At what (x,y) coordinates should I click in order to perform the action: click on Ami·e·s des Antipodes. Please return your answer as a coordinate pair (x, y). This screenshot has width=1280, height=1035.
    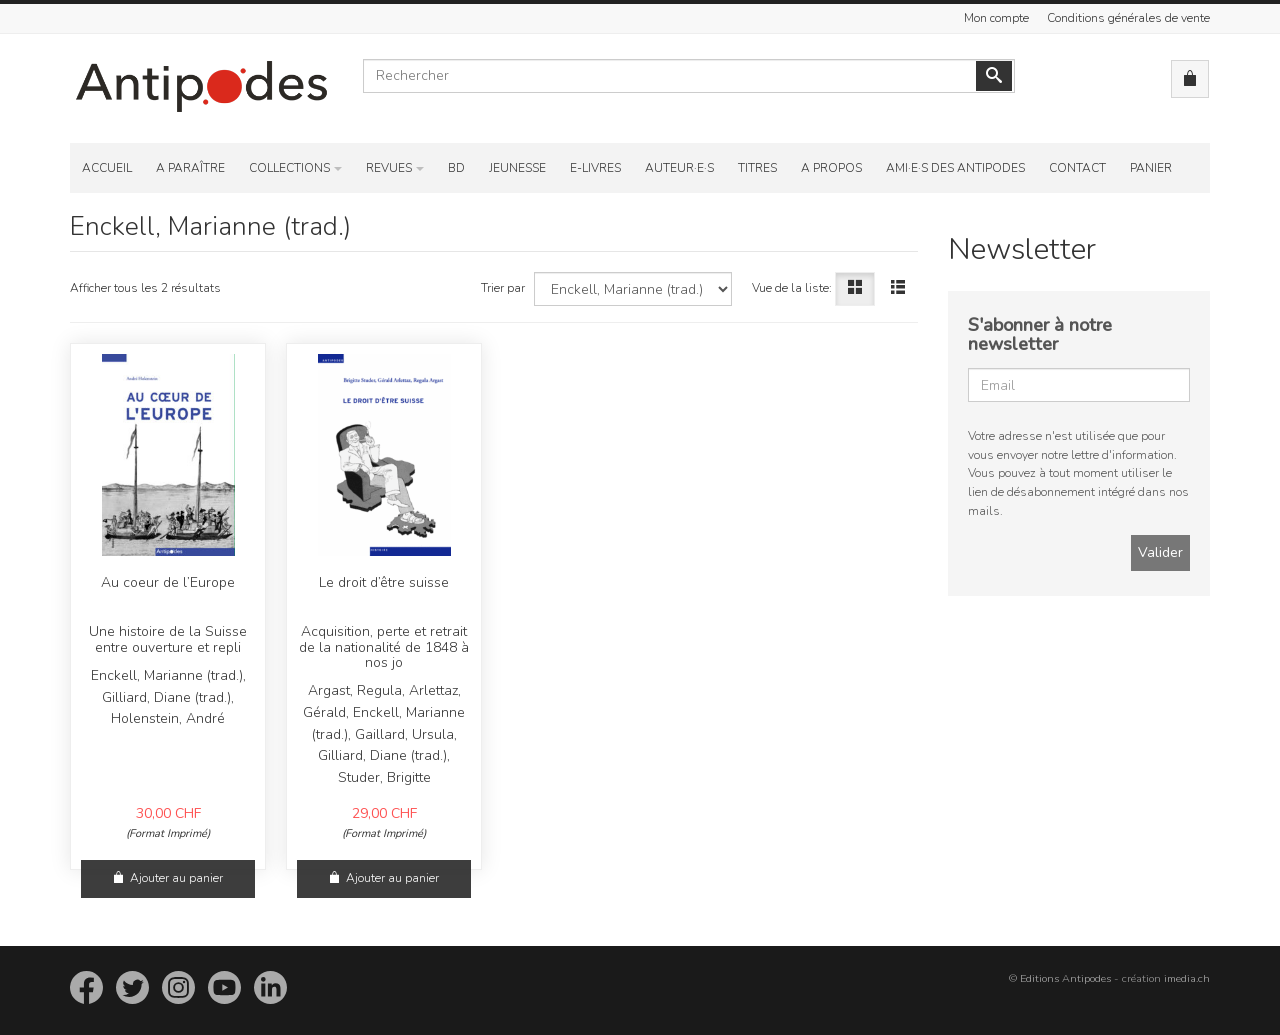
    Looking at the image, I should click on (955, 168).